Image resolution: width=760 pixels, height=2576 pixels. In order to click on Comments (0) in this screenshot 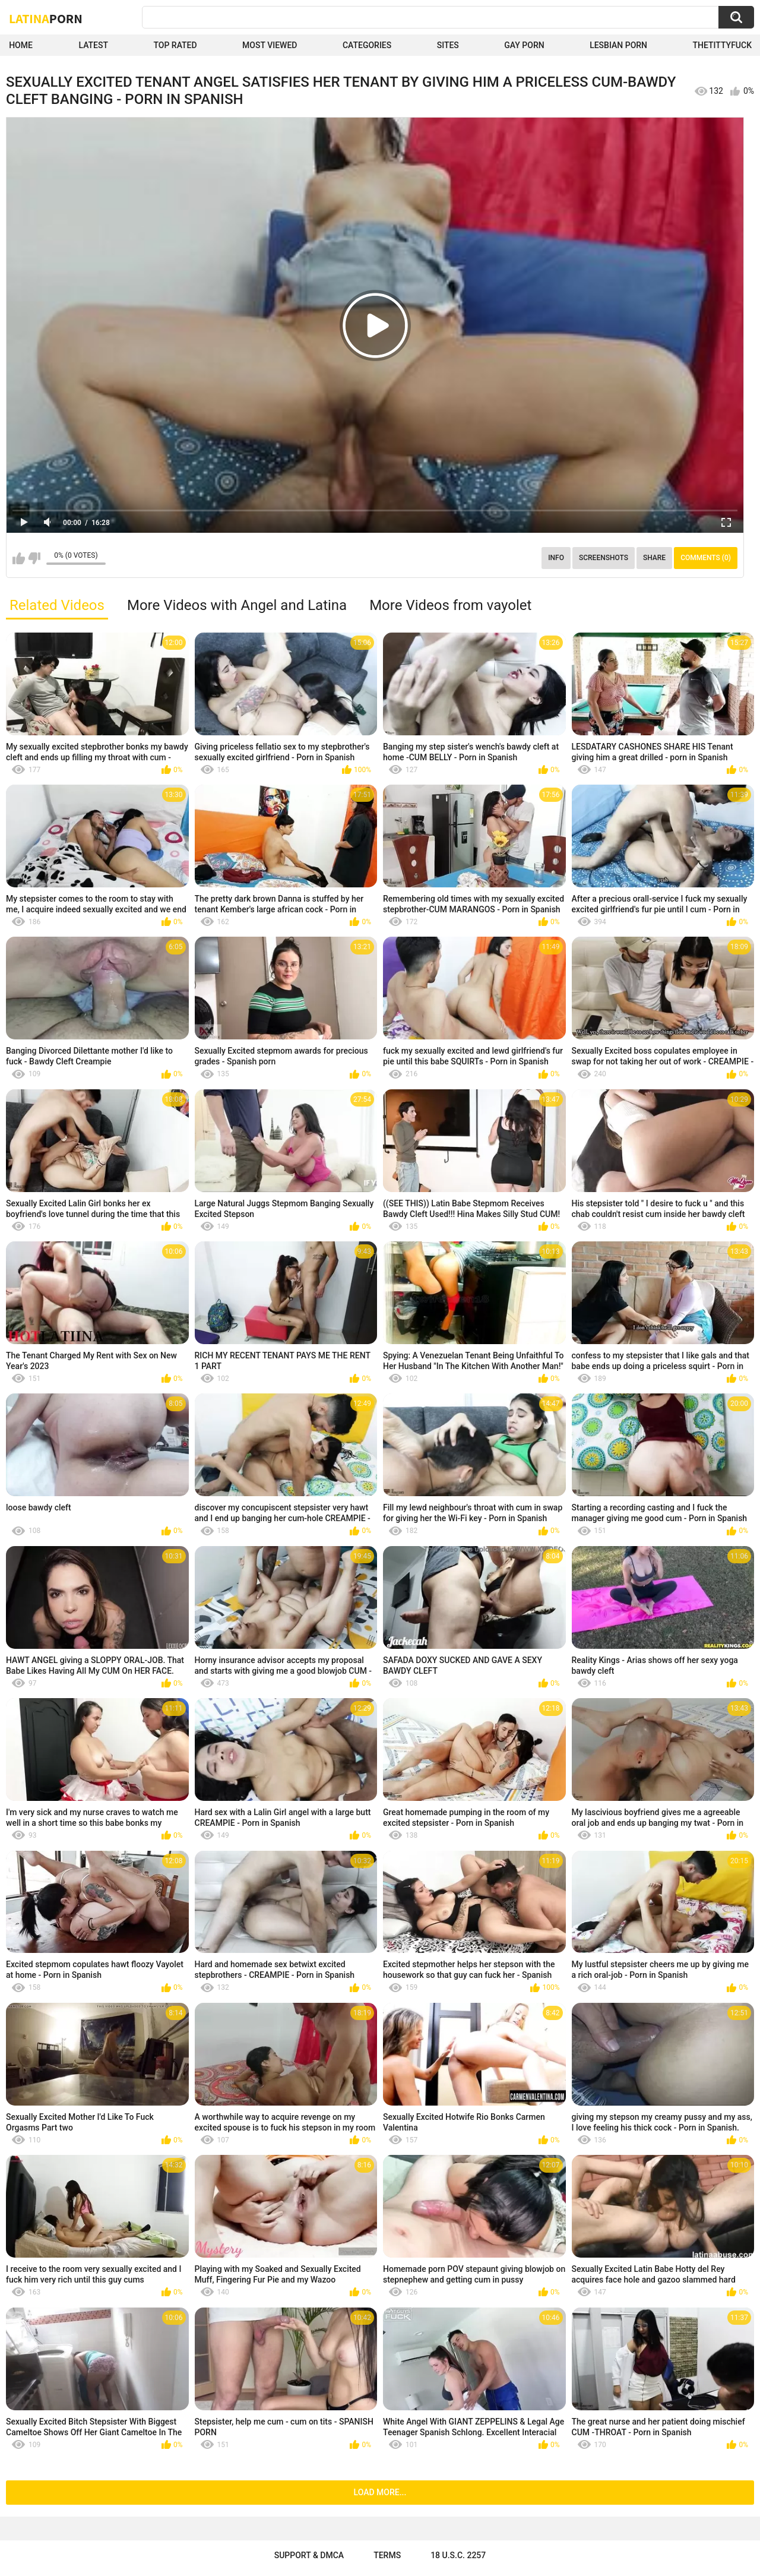, I will do `click(705, 558)`.